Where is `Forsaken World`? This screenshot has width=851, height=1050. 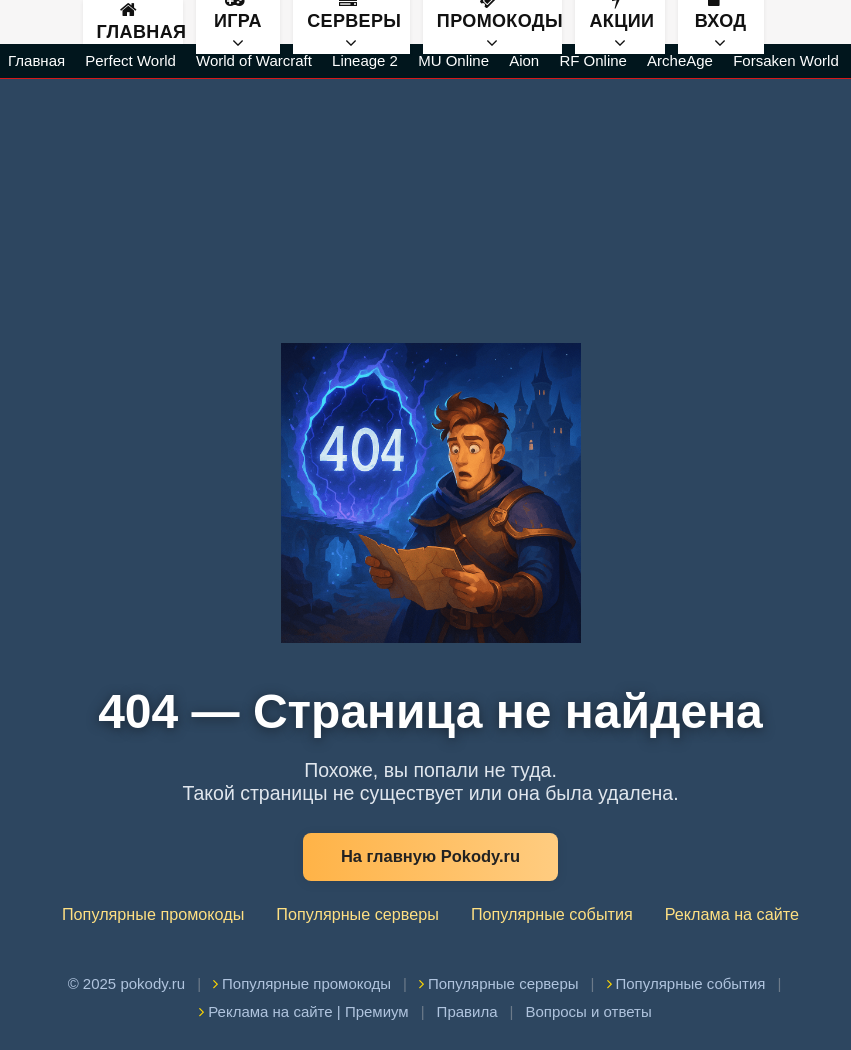
Forsaken World is located at coordinates (786, 60).